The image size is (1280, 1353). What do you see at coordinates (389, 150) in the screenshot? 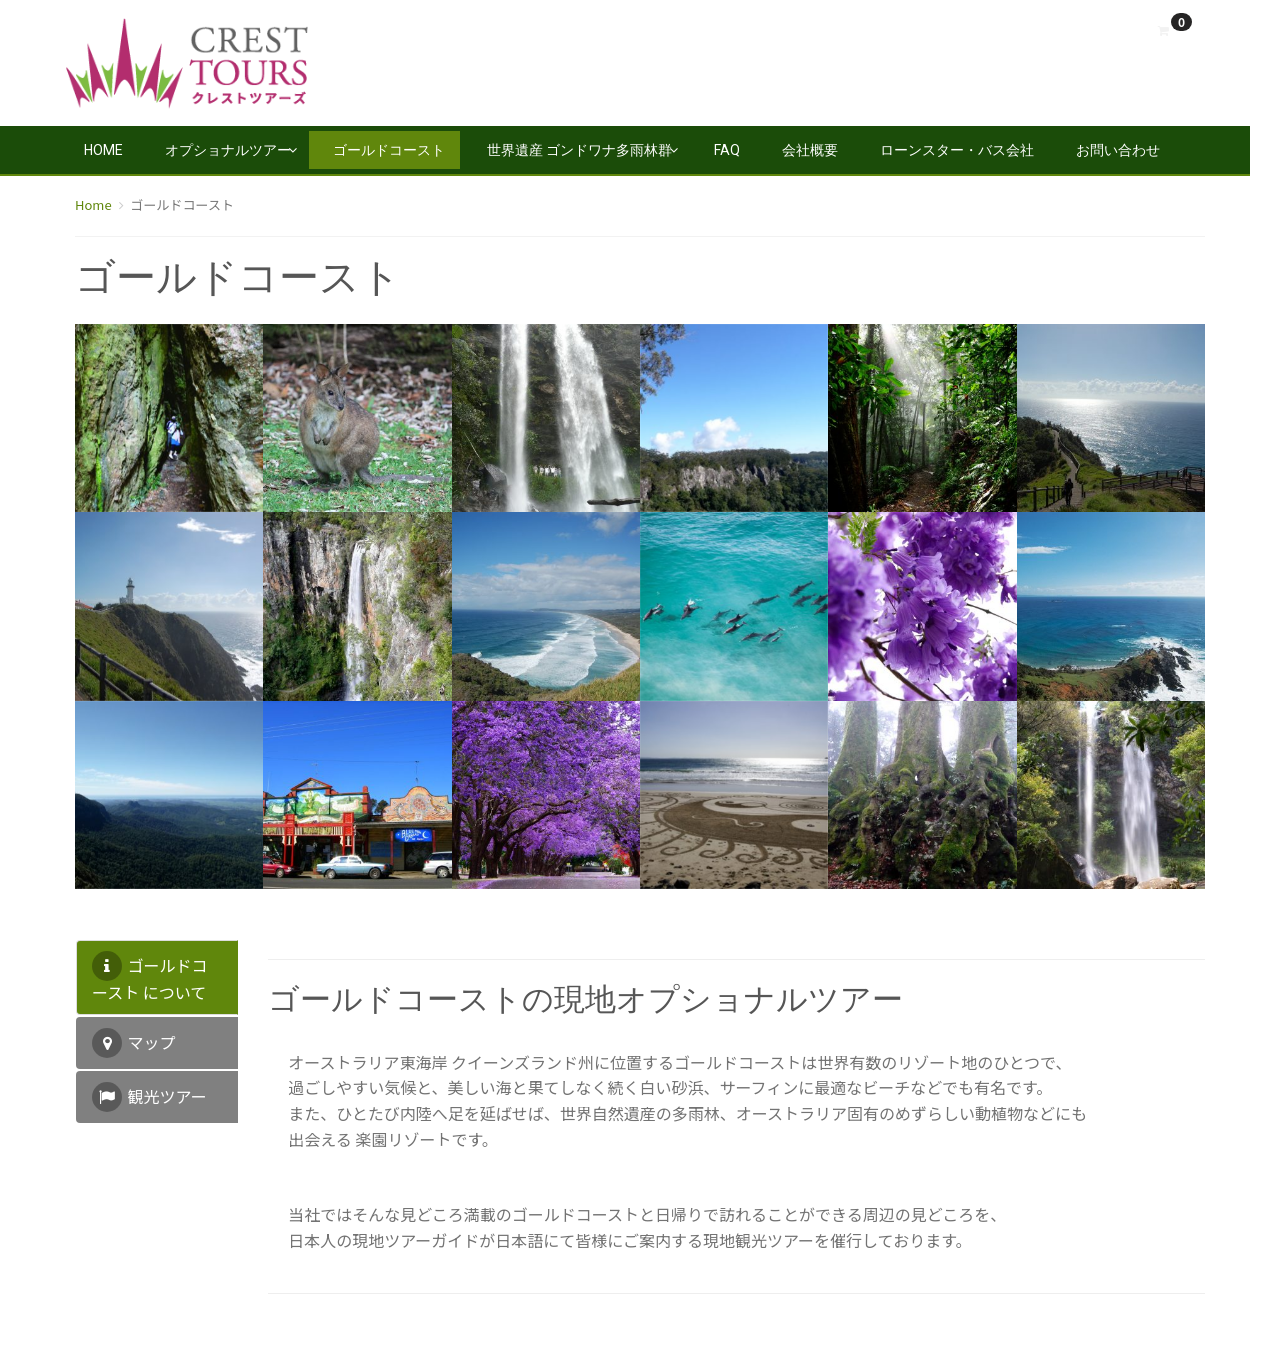
I see `ゴールドコースト` at bounding box center [389, 150].